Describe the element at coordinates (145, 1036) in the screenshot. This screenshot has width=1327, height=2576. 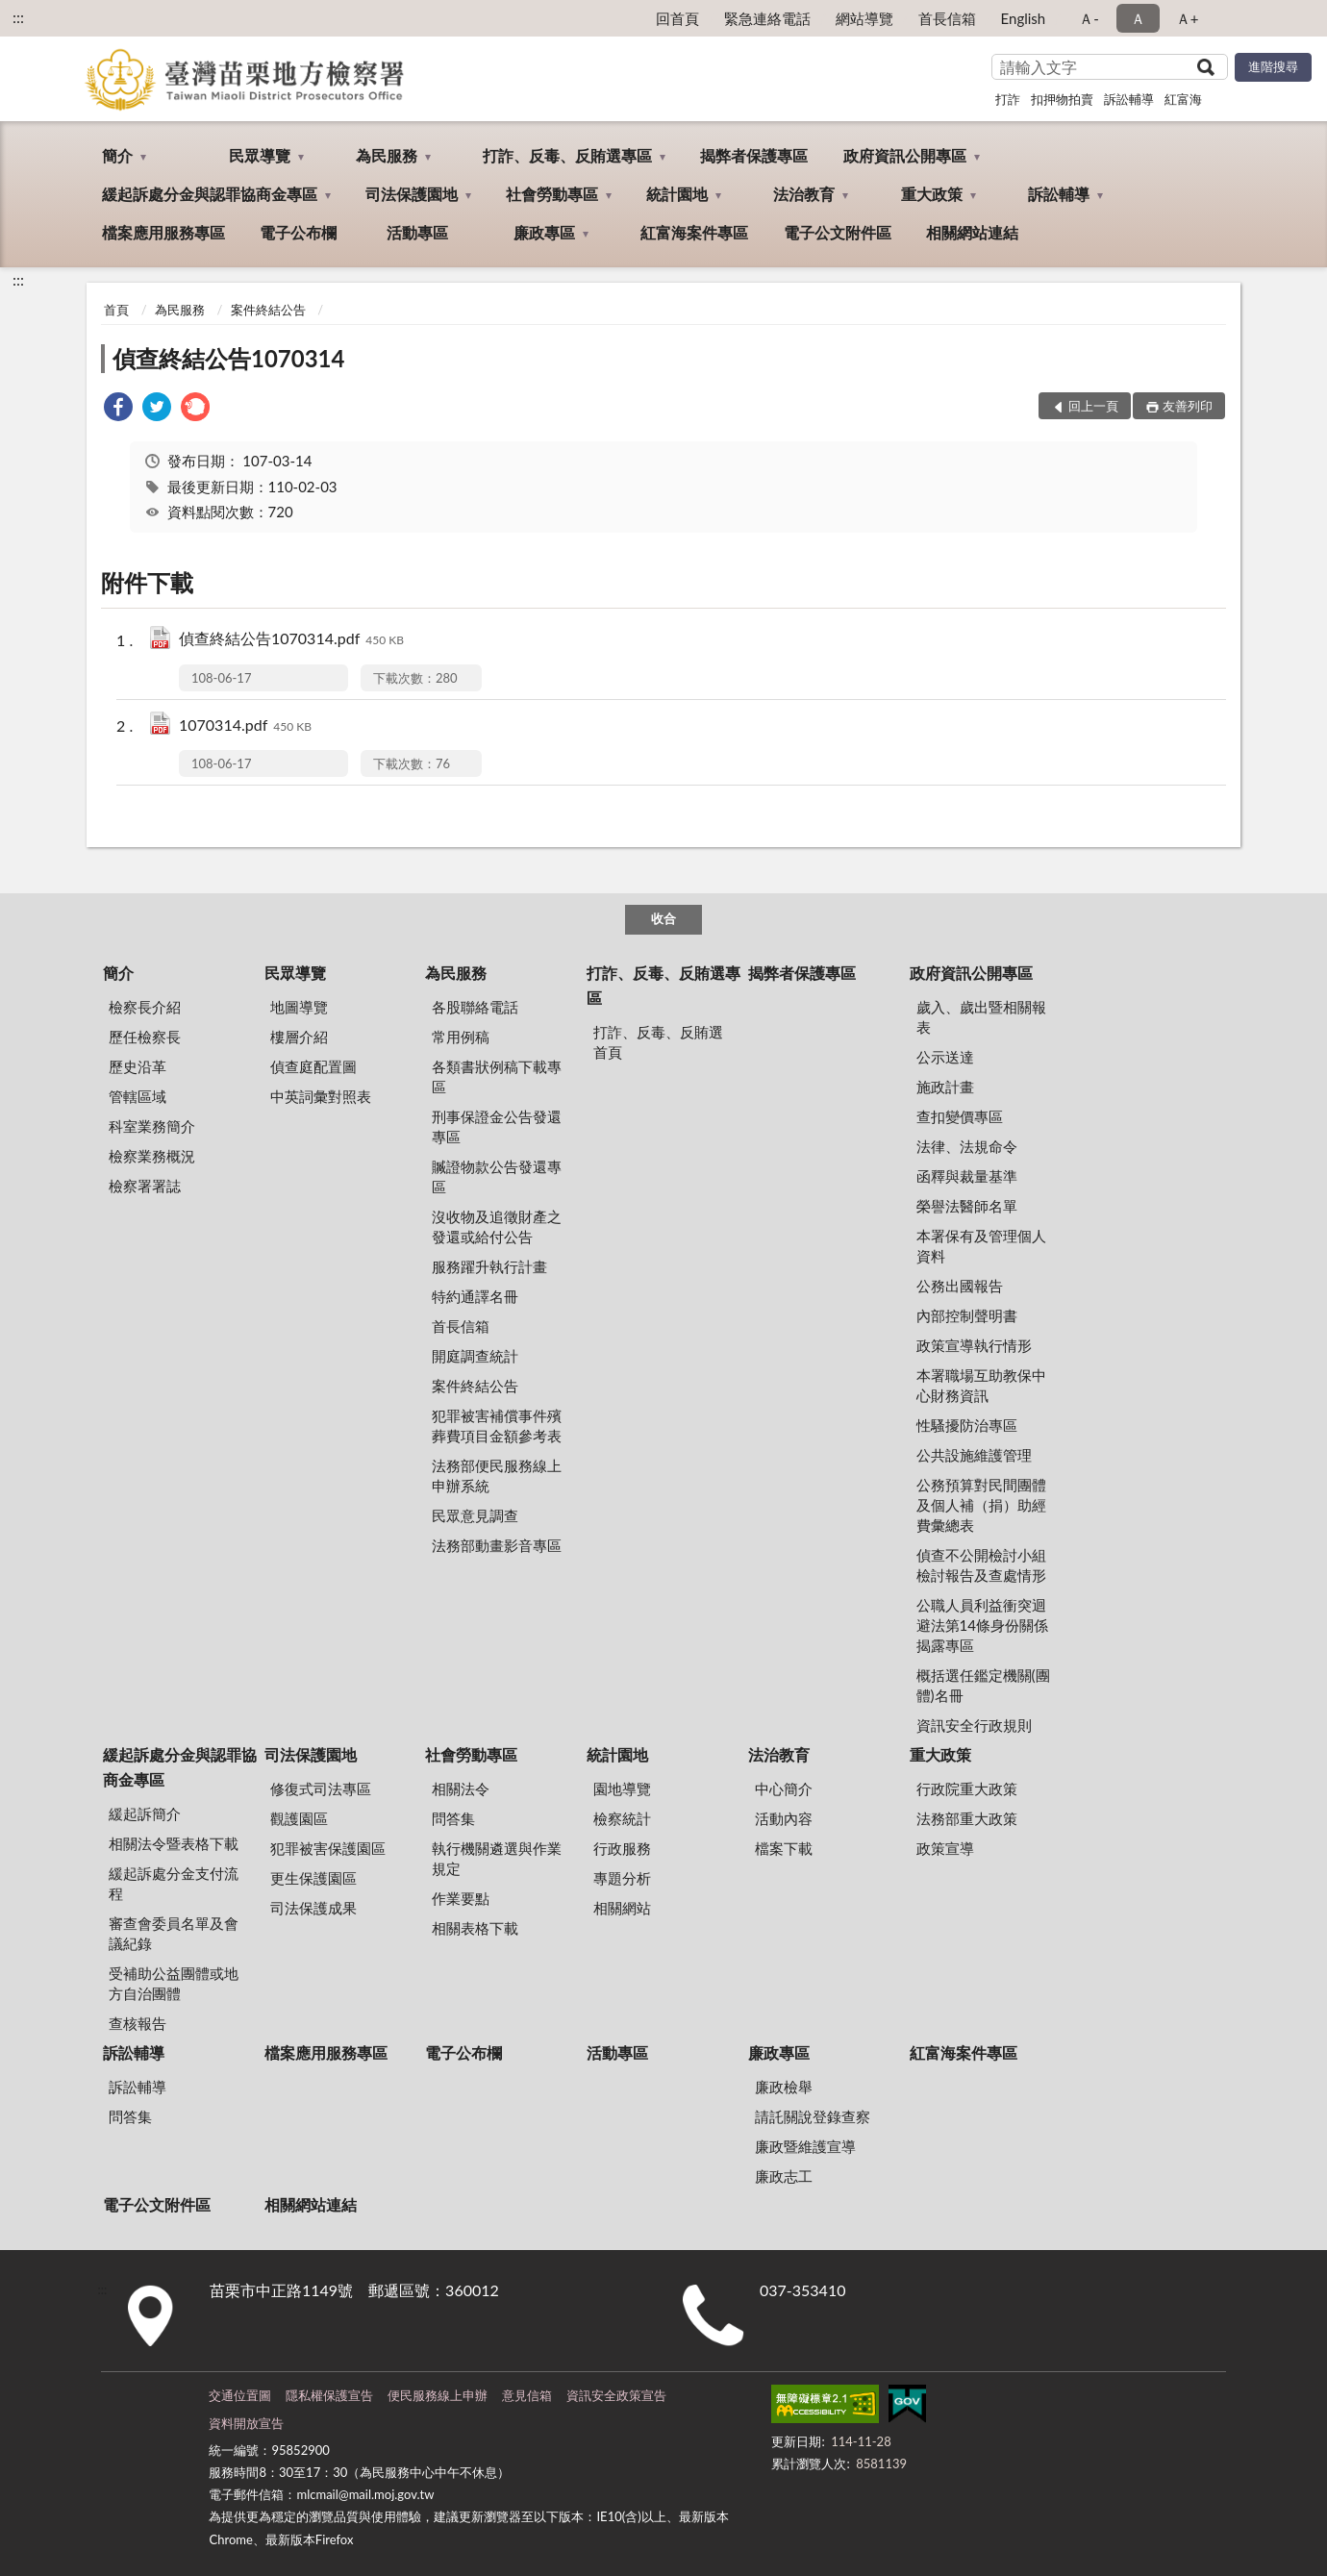
I see `歷任檢察長` at that location.